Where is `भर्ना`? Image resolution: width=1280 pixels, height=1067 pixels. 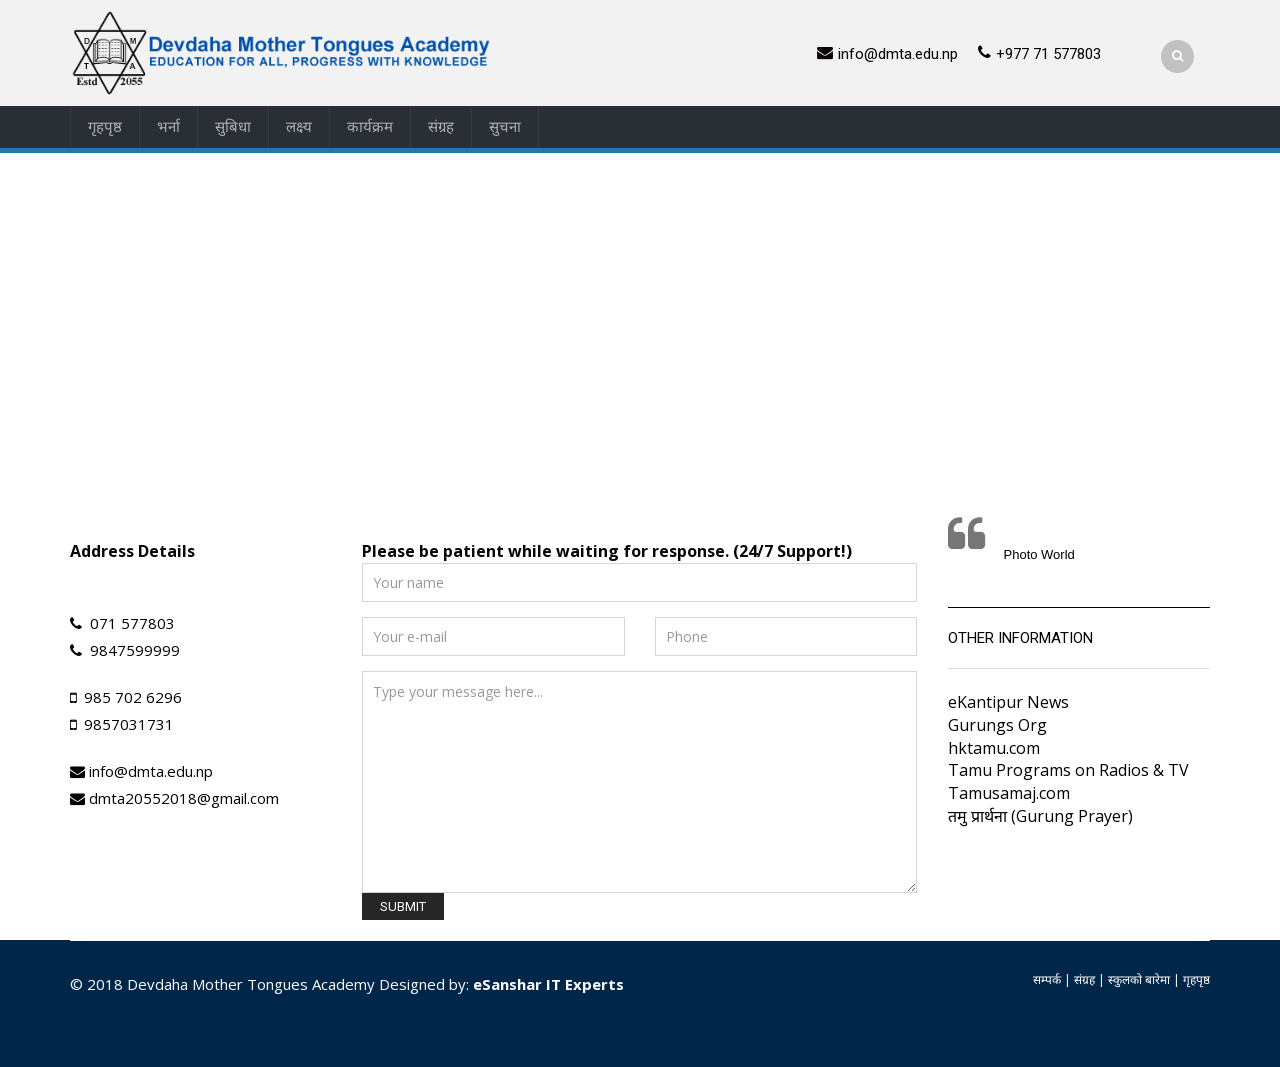
भर्ना is located at coordinates (168, 127).